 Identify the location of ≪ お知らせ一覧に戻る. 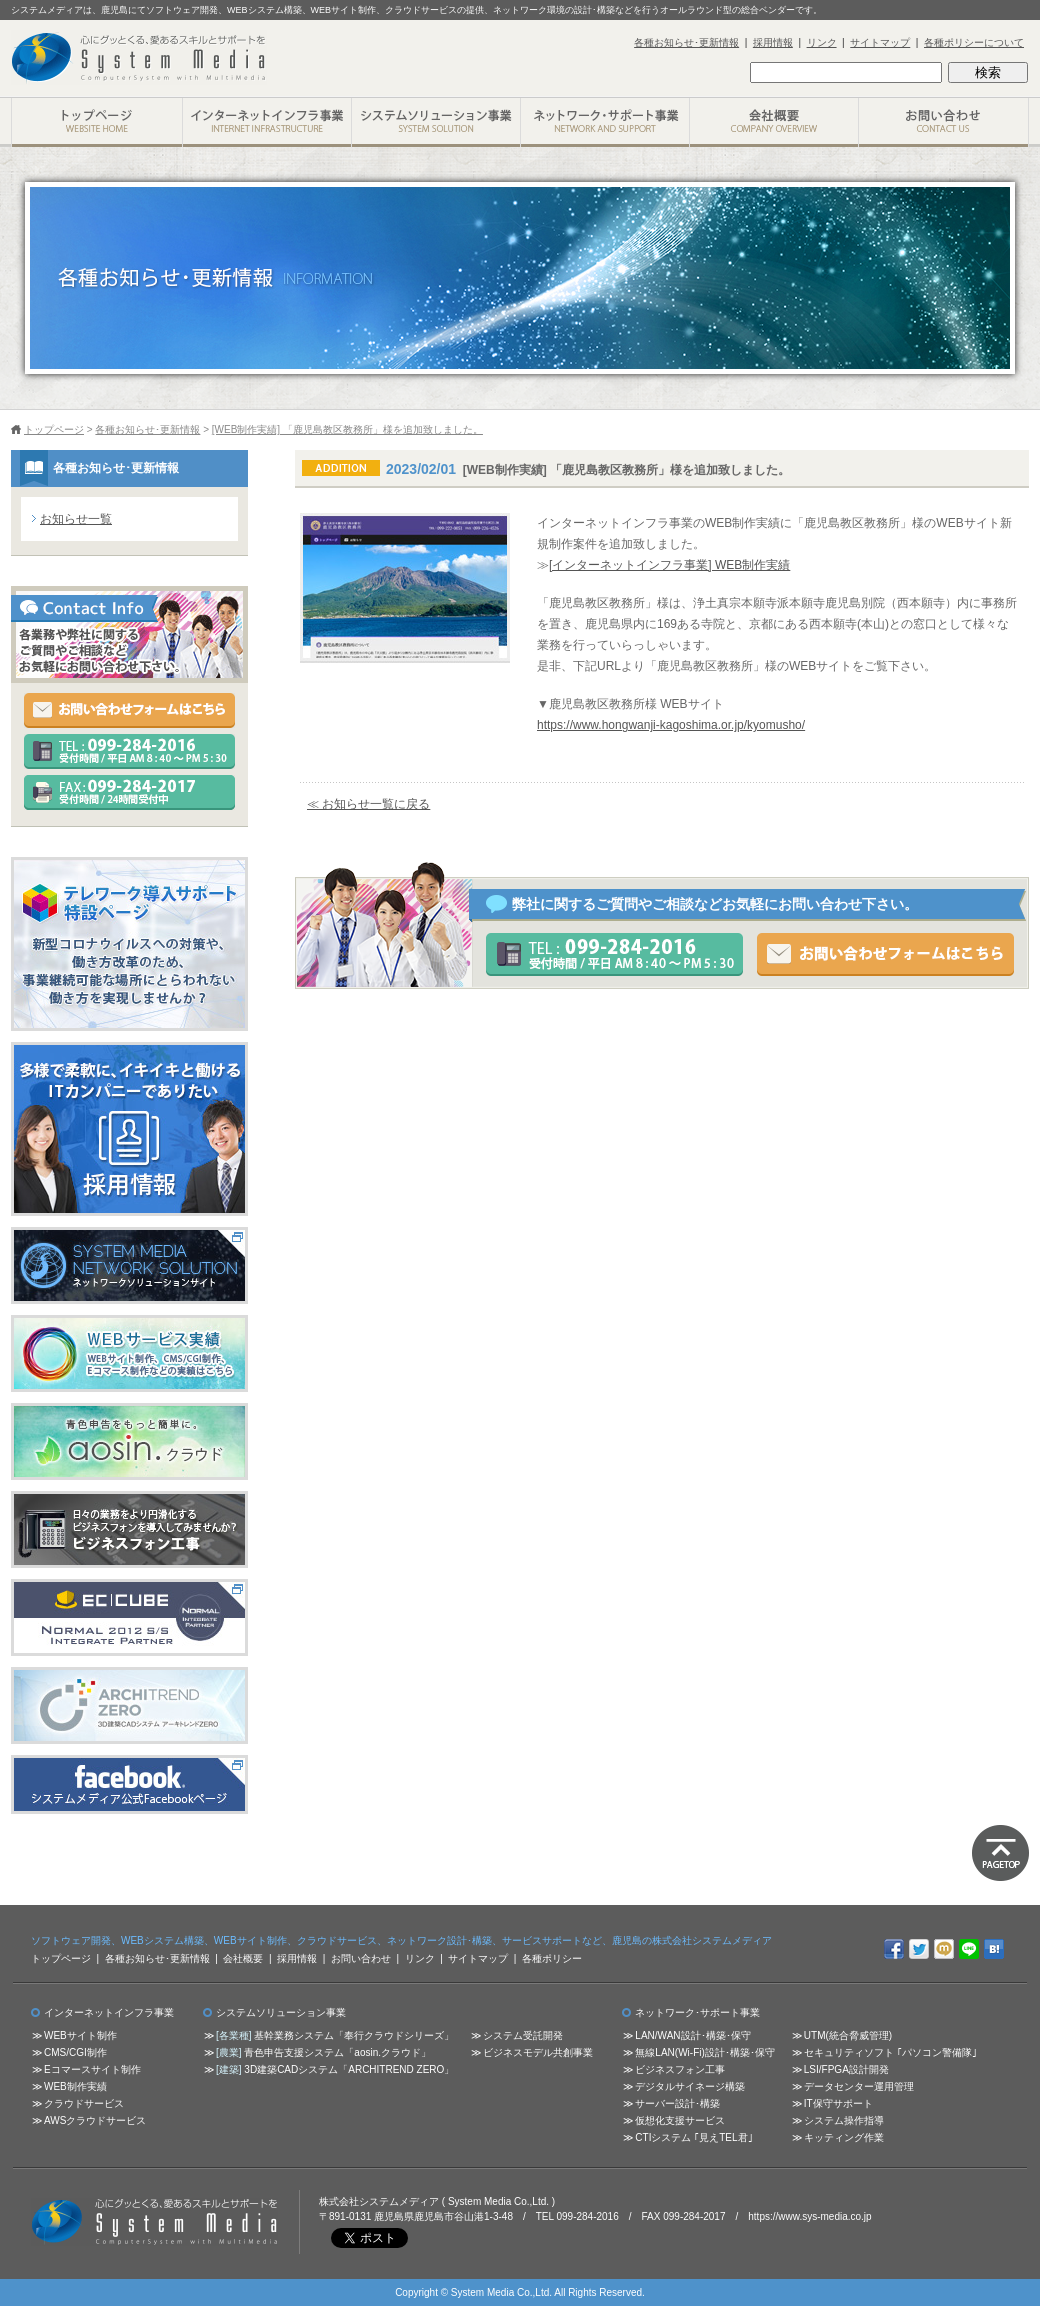
(368, 804).